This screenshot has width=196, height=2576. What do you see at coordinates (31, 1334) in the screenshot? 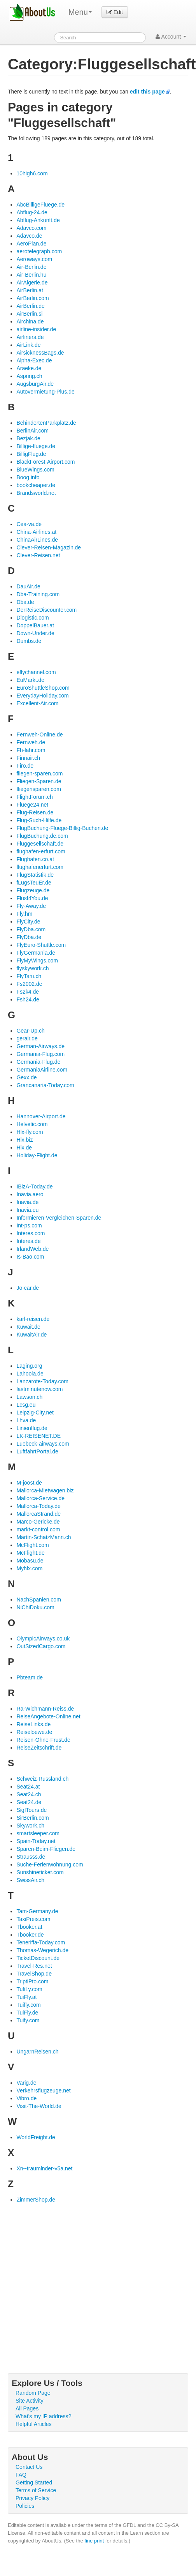
I see `KuwaitAir.de` at bounding box center [31, 1334].